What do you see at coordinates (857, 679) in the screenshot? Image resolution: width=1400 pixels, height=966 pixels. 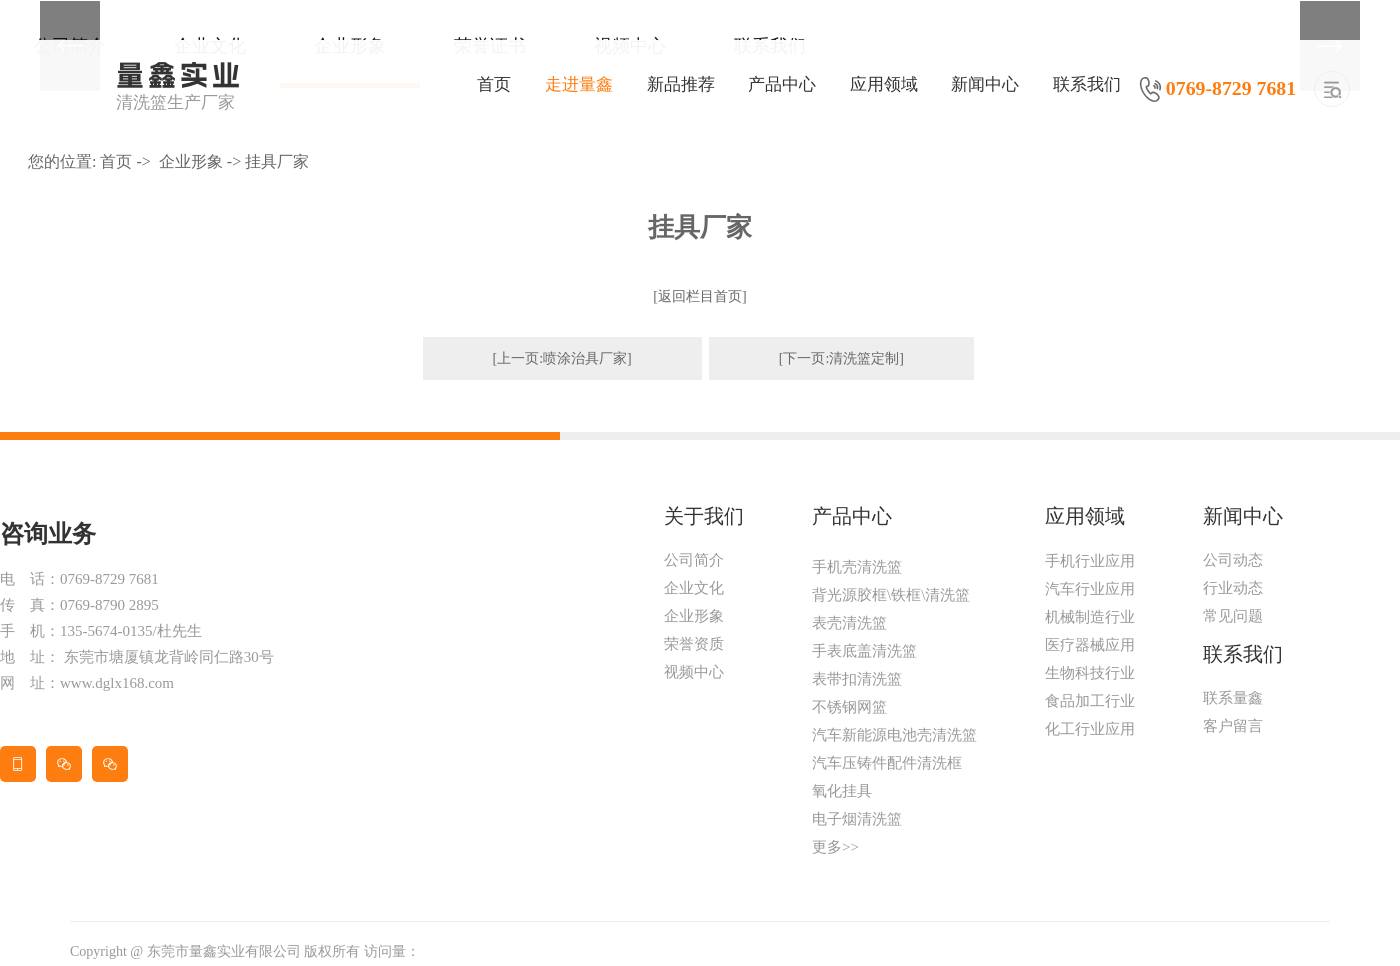 I see `表带扣清洗篮` at bounding box center [857, 679].